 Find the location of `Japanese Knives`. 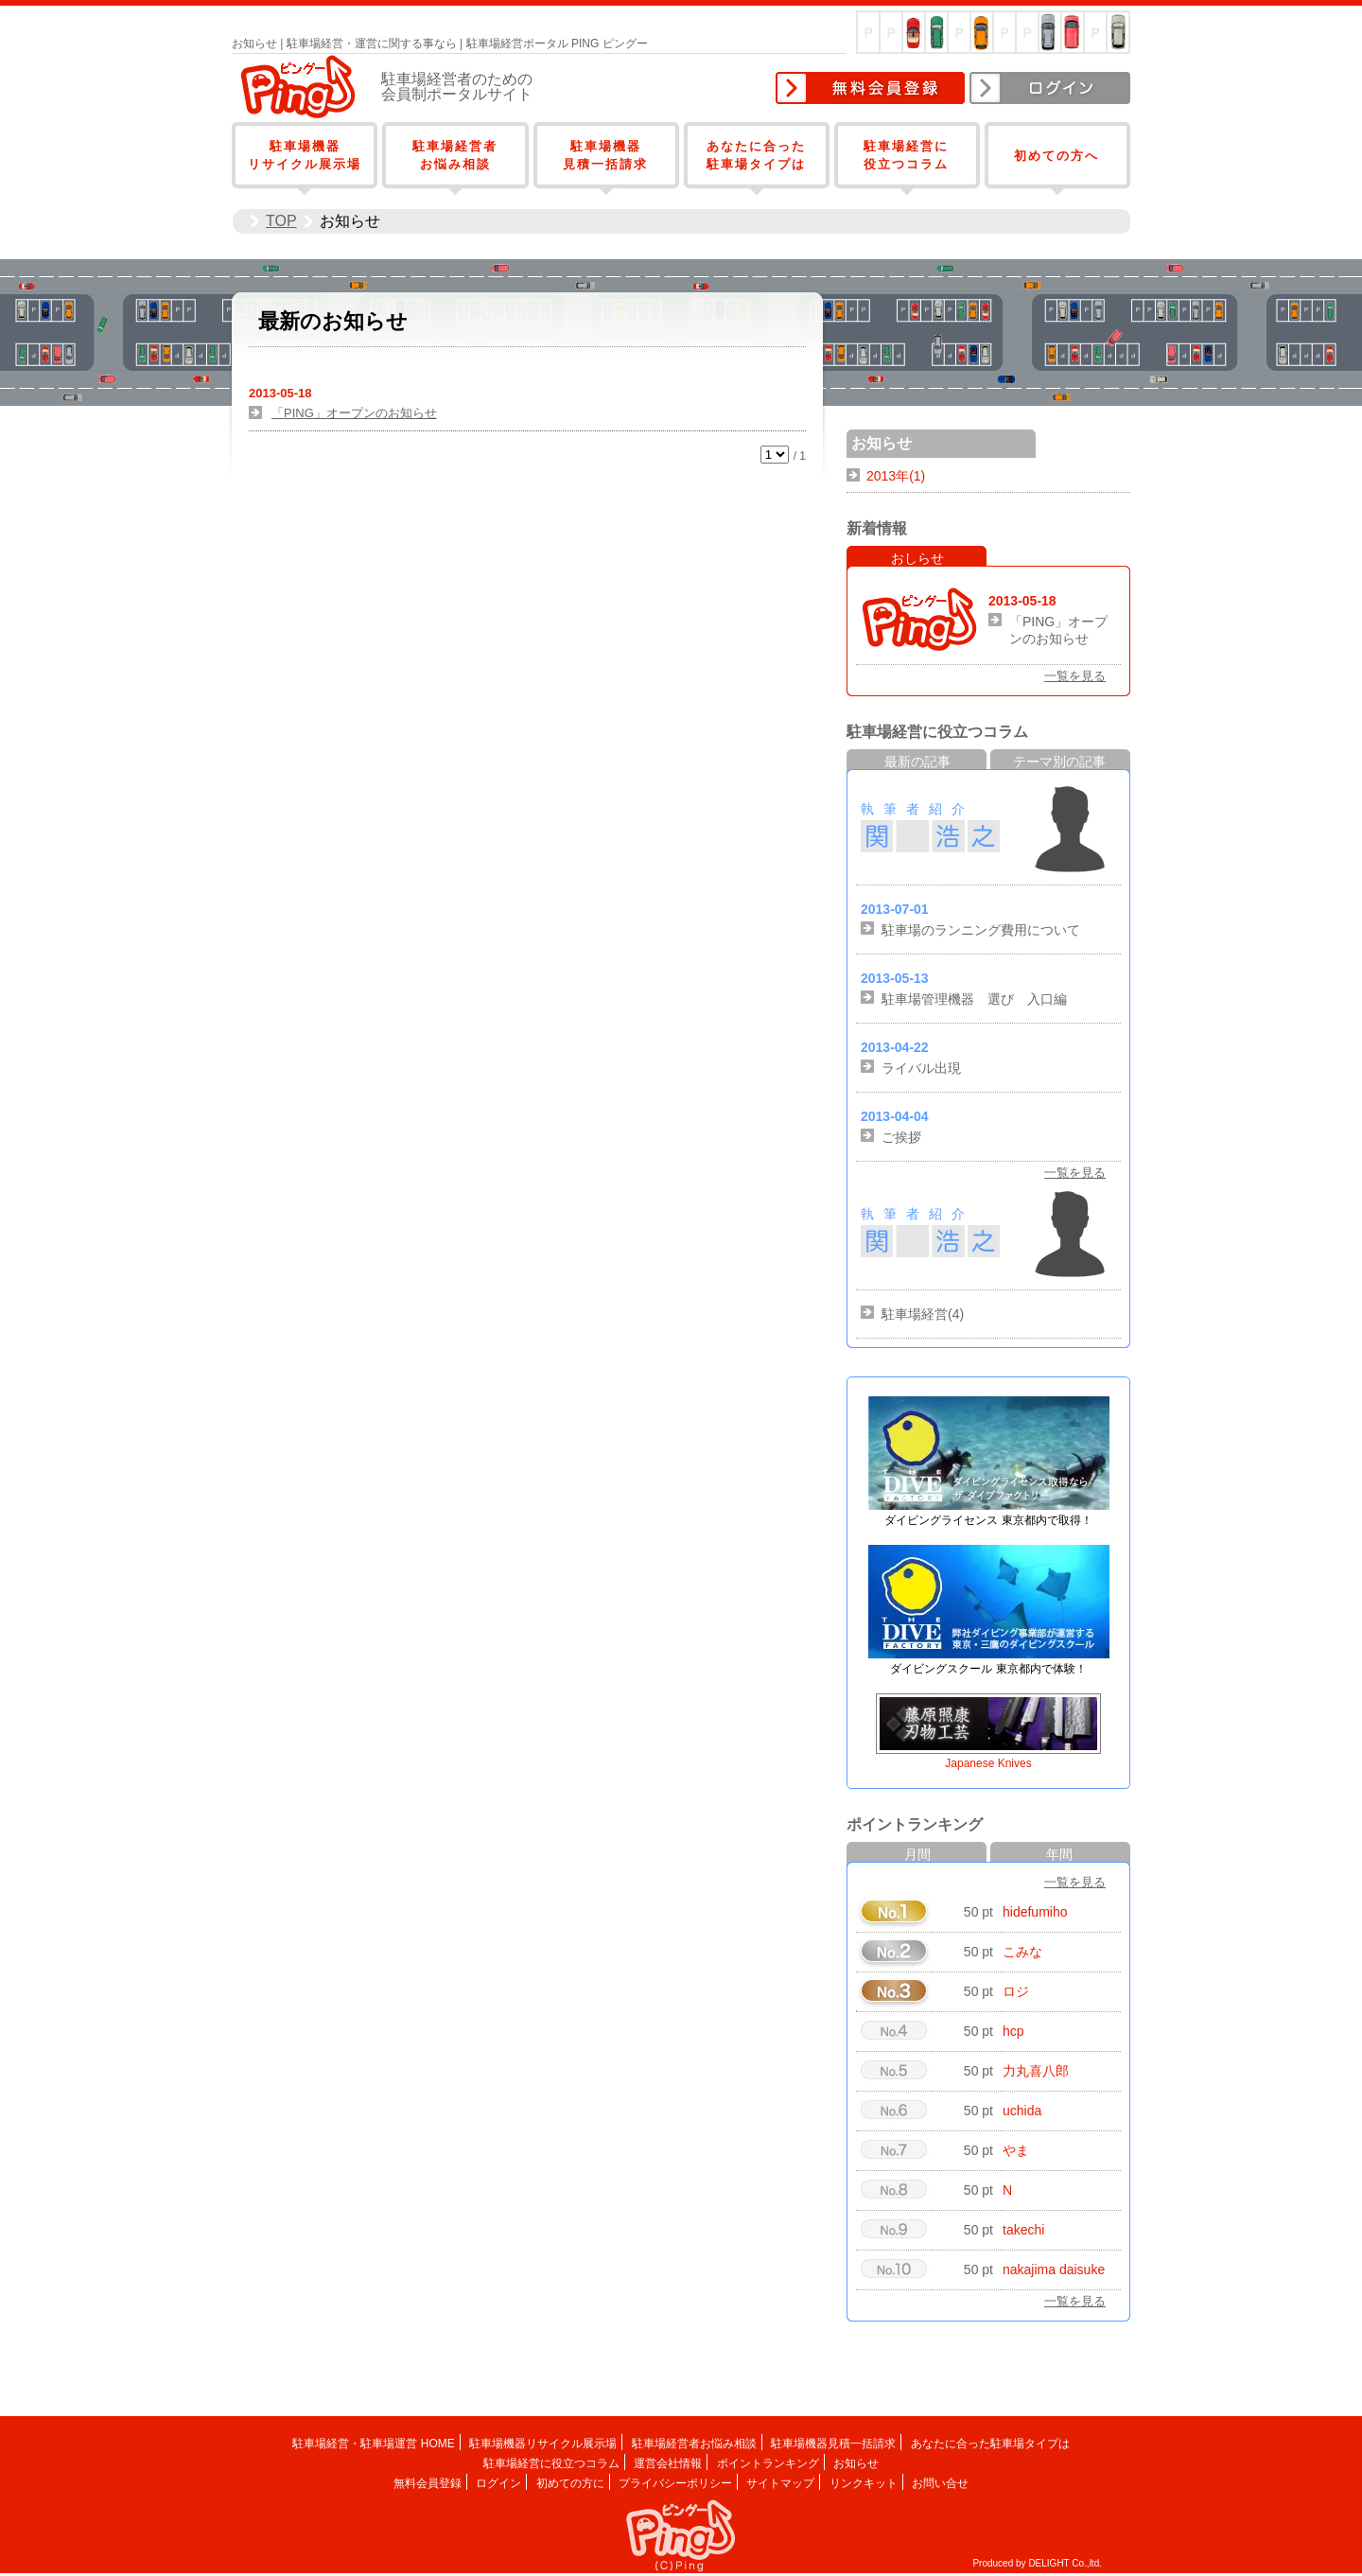

Japanese Knives is located at coordinates (988, 1763).